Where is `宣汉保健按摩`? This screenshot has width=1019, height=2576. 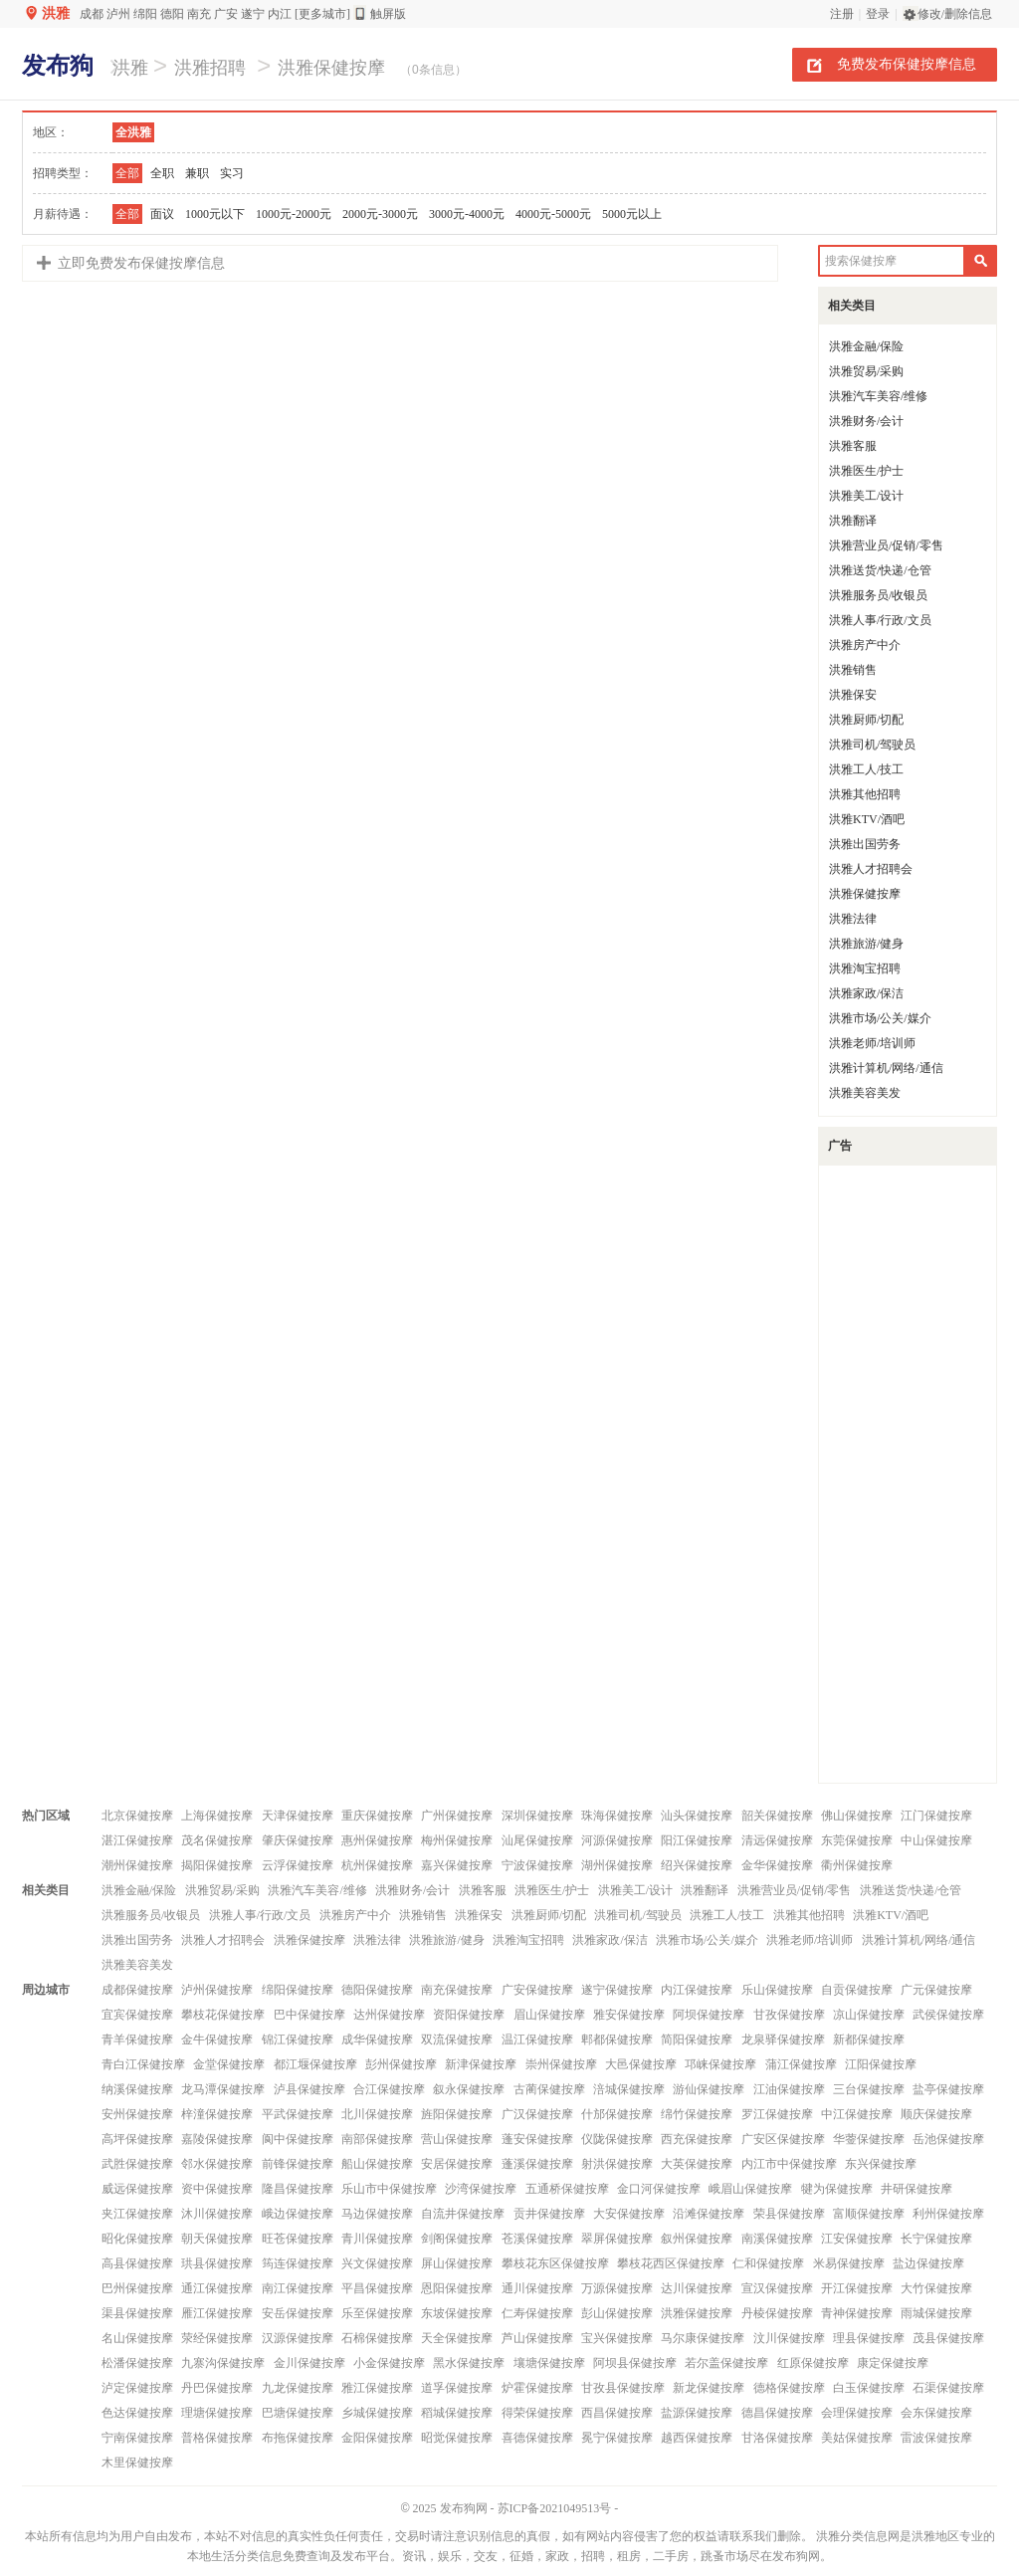
宣汉保健按摩 is located at coordinates (777, 2288).